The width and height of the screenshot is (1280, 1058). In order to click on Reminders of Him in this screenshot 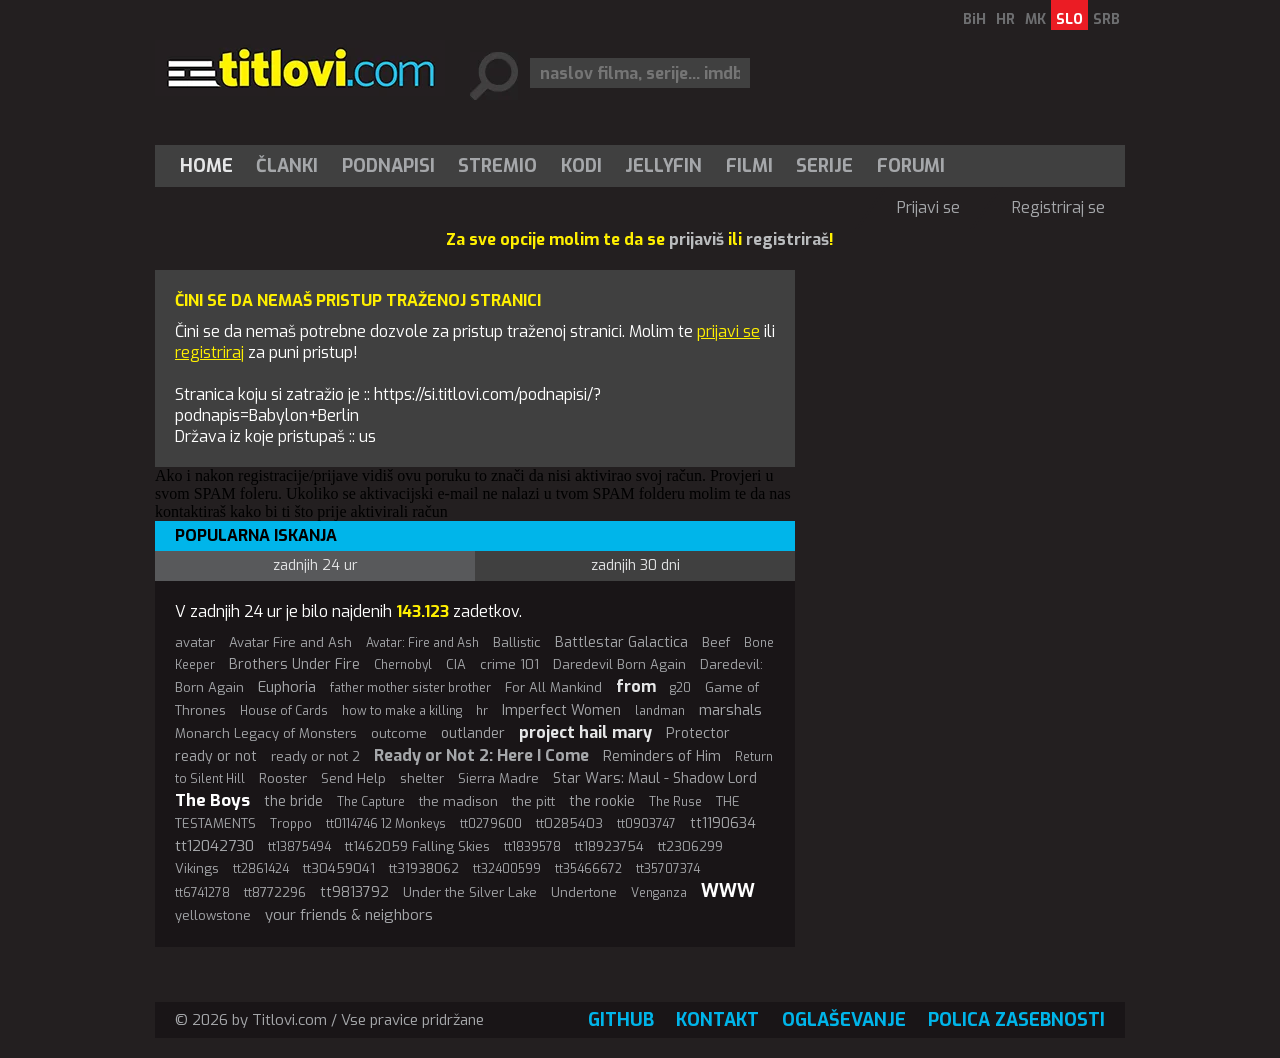, I will do `click(662, 756)`.